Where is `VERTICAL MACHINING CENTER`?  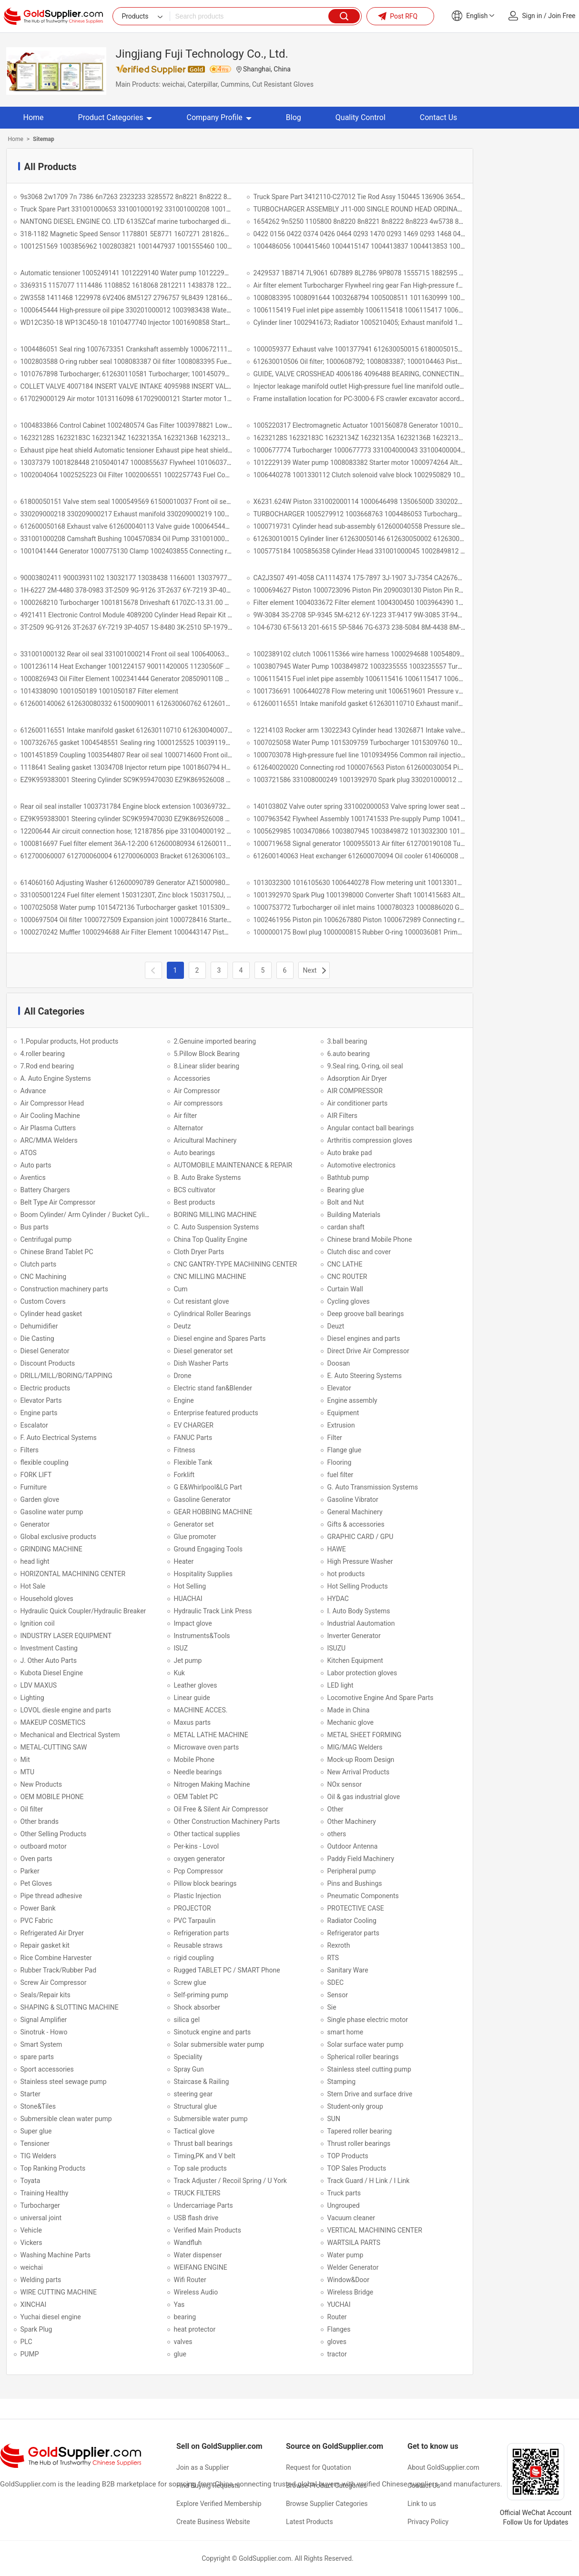 VERTICAL MACHINING CENTER is located at coordinates (374, 2230).